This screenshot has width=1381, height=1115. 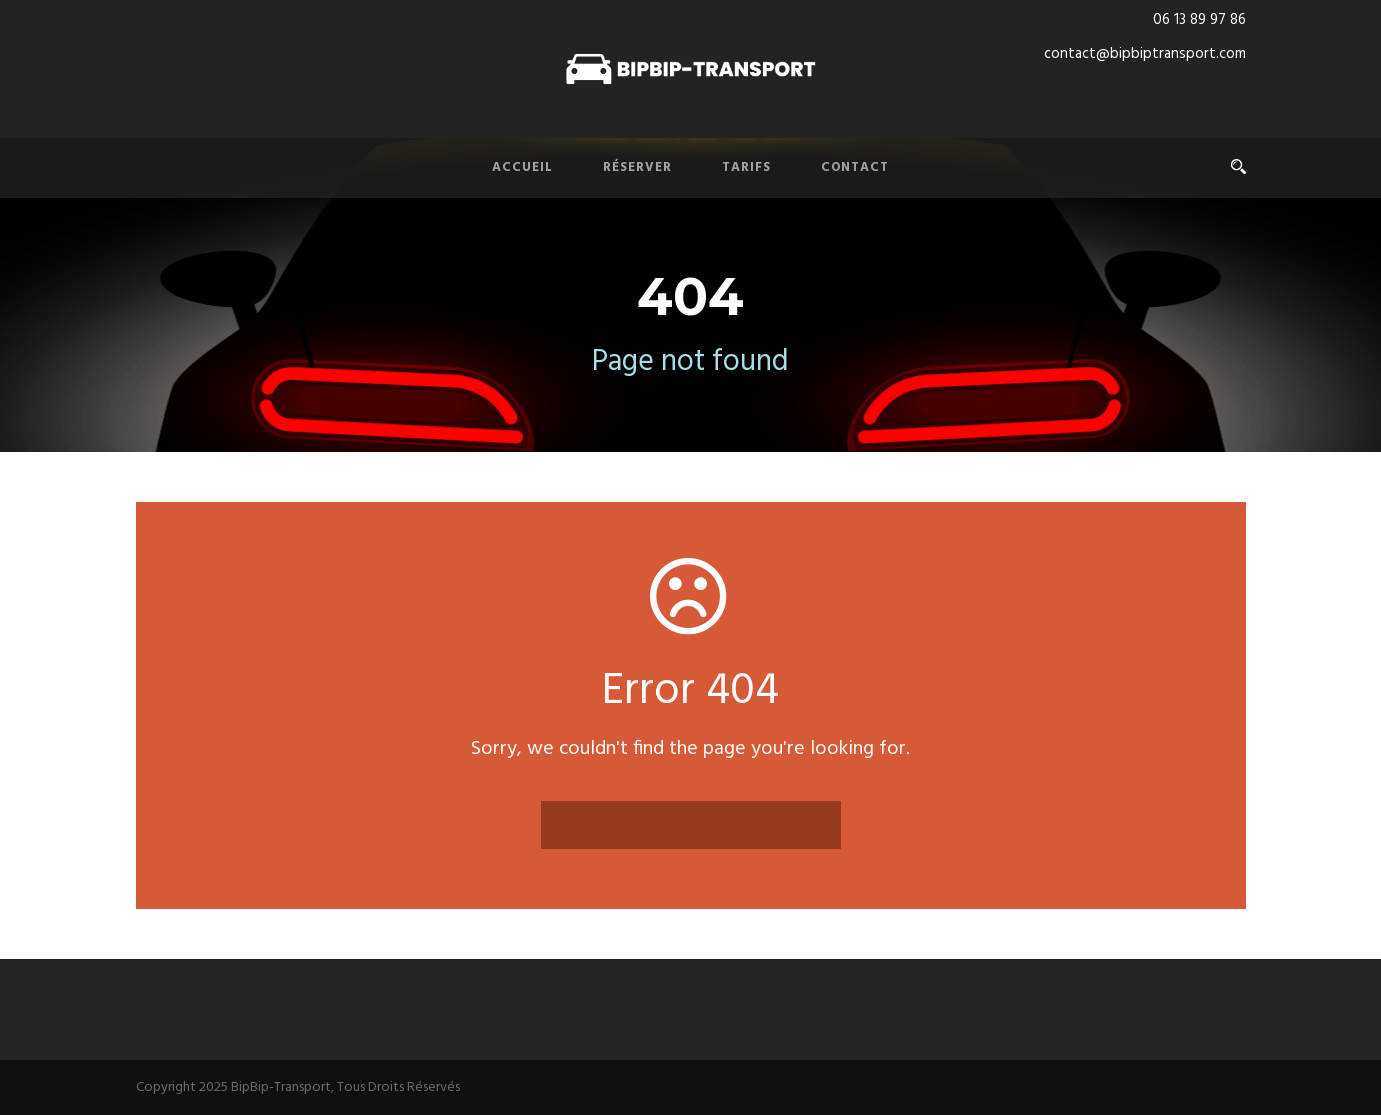 I want to click on Réserver, so click(x=637, y=167).